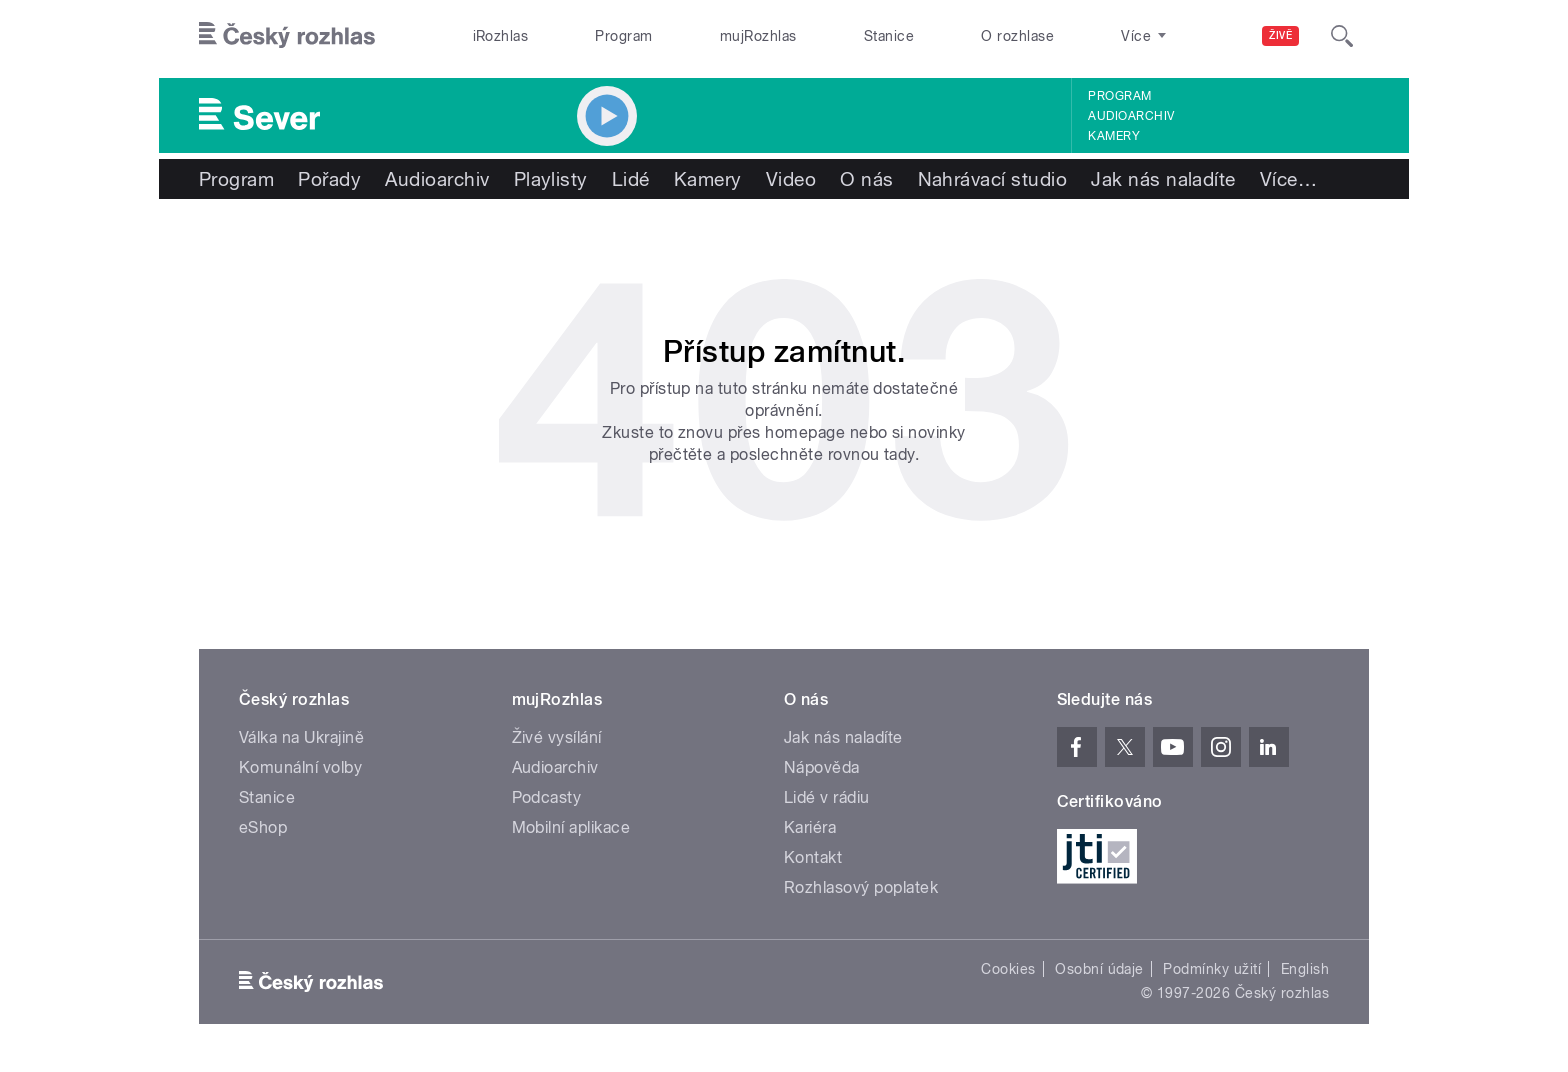 The height and width of the screenshot is (1072, 1568). What do you see at coordinates (889, 36) in the screenshot?
I see `Stanice` at bounding box center [889, 36].